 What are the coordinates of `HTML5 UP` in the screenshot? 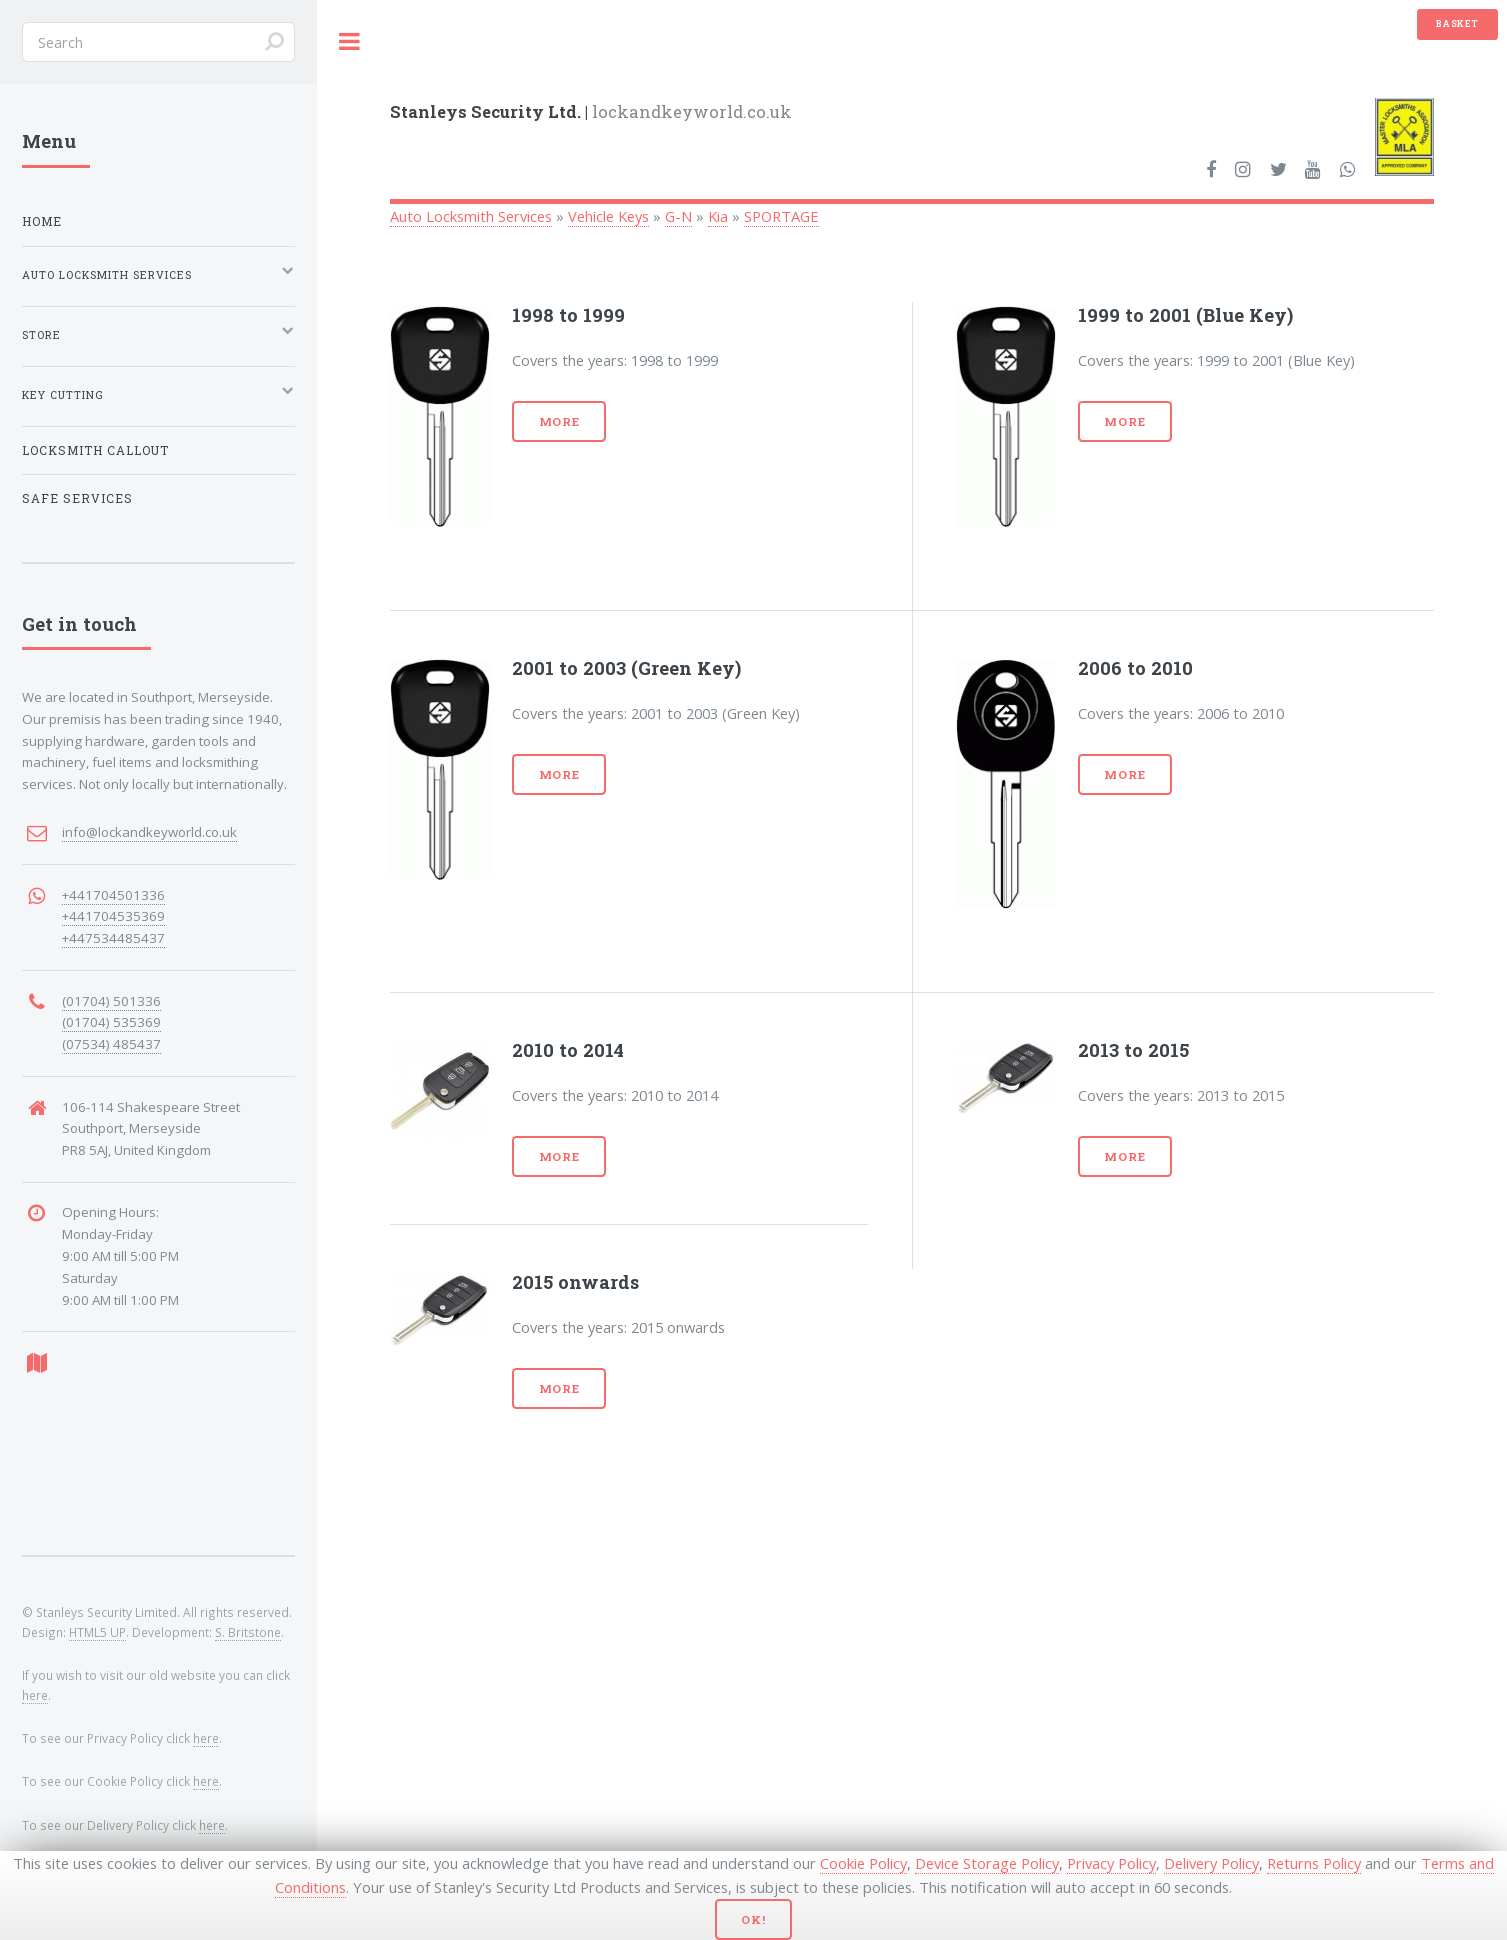 It's located at (97, 1632).